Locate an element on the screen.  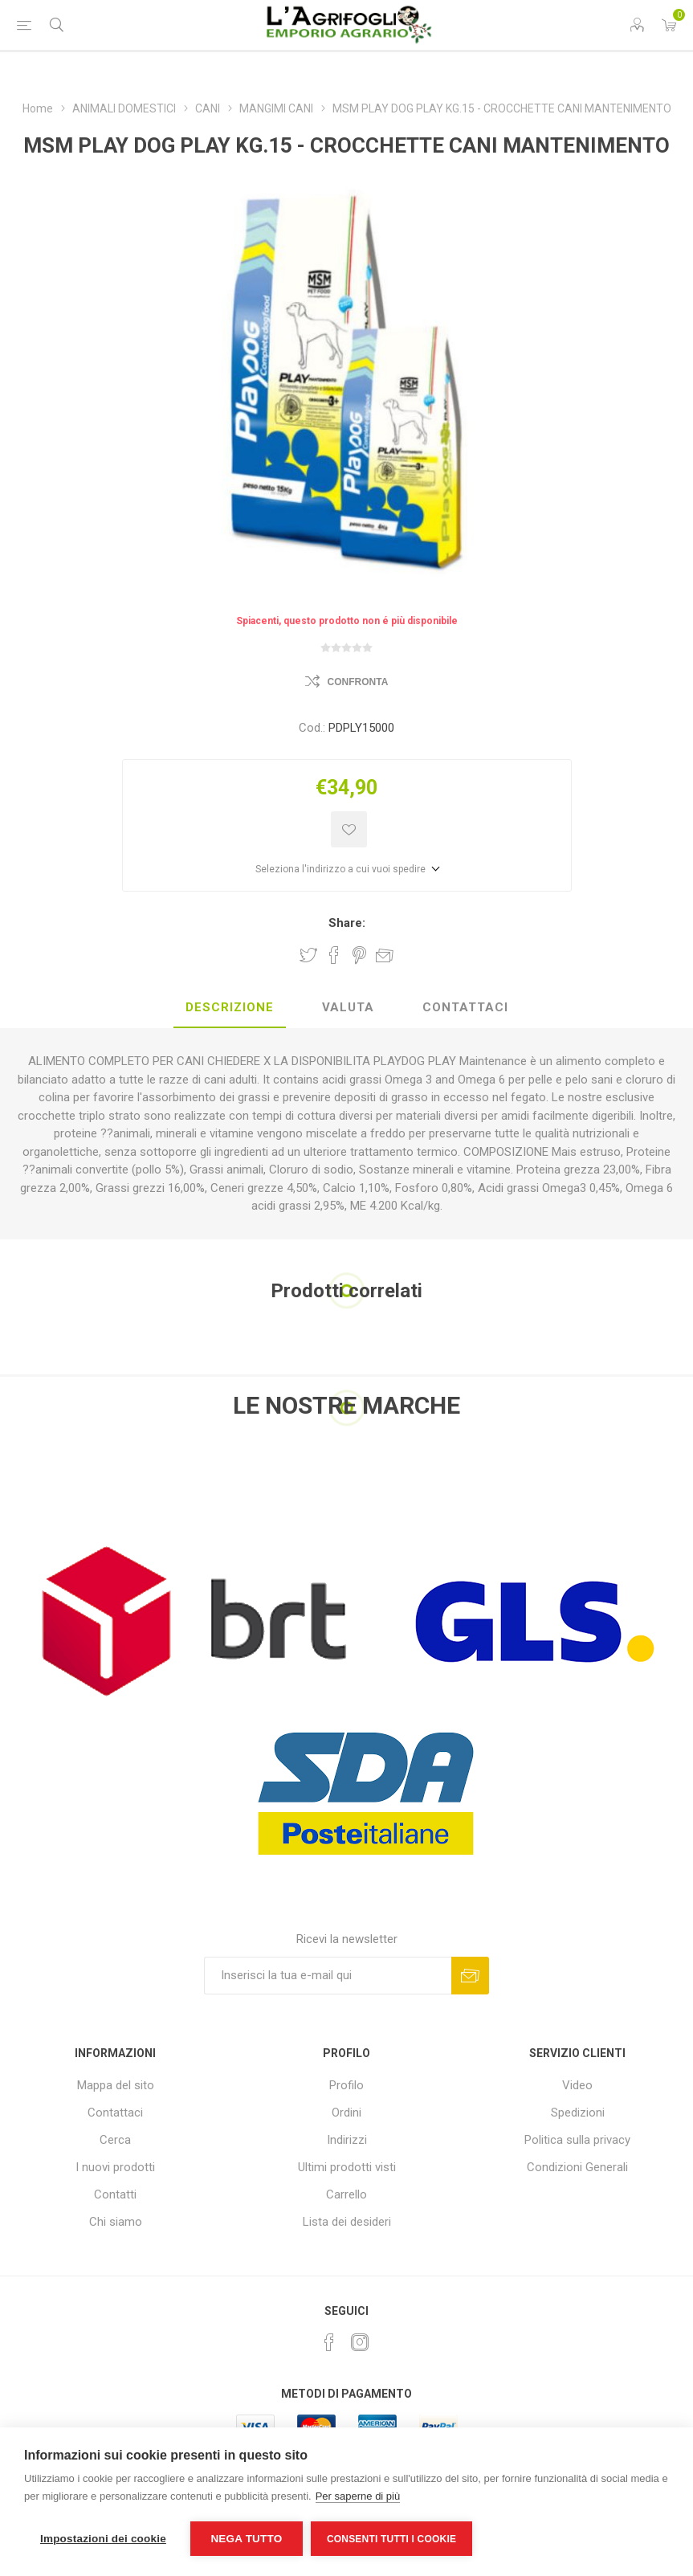
Contatti is located at coordinates (115, 2194).